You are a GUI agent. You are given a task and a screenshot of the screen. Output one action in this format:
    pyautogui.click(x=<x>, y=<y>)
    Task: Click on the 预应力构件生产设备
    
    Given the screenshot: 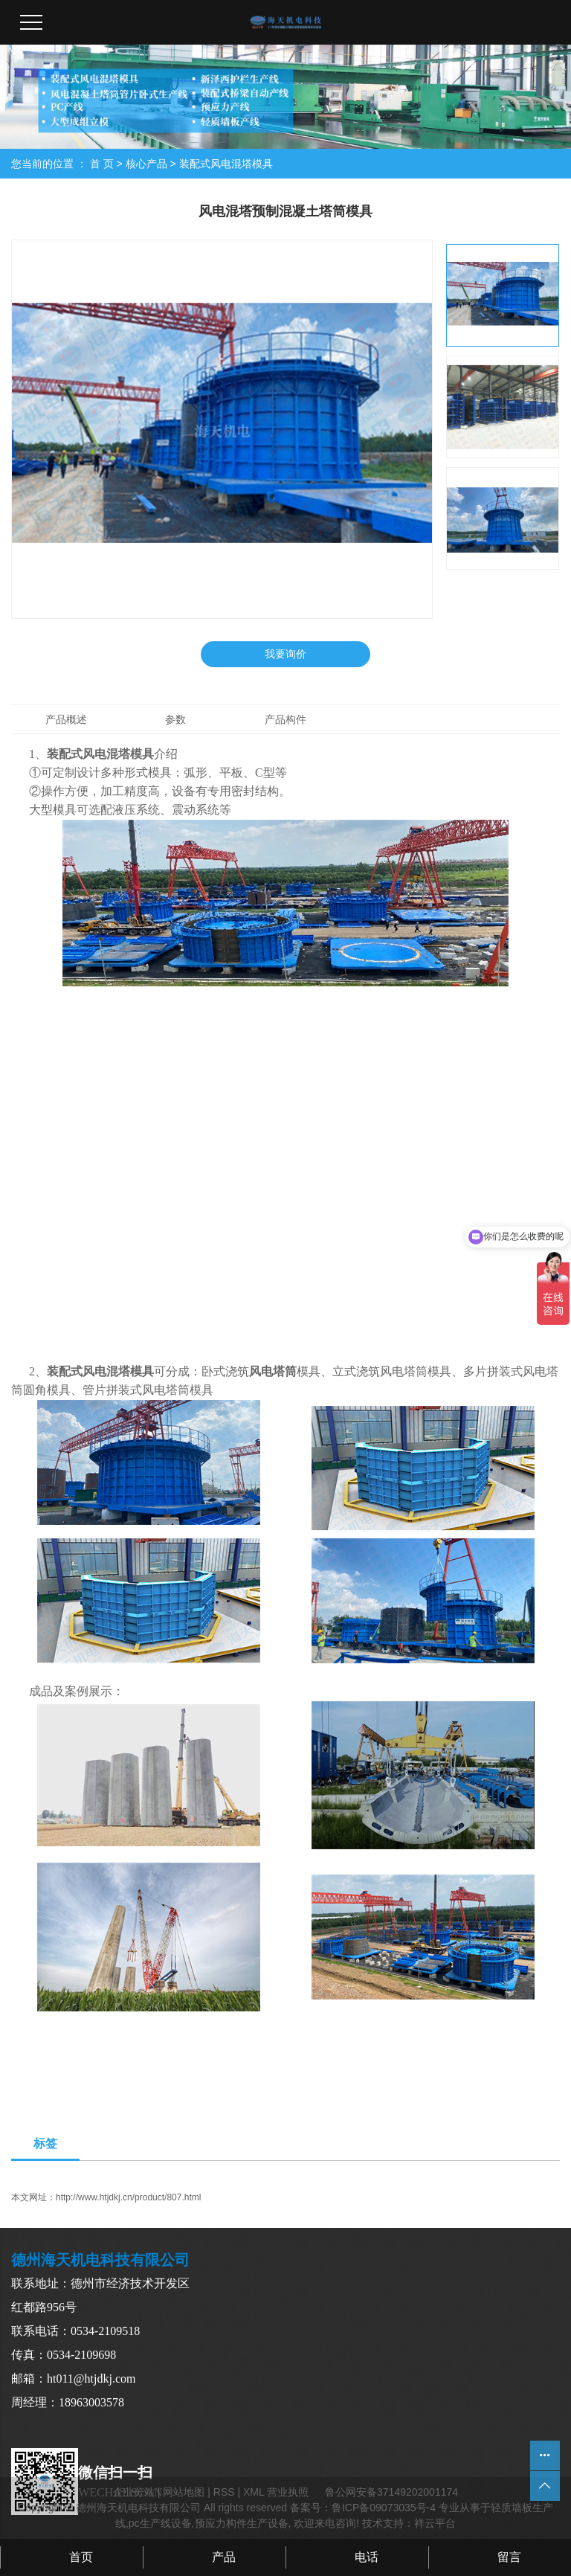 What is the action you would take?
    pyautogui.click(x=241, y=2523)
    